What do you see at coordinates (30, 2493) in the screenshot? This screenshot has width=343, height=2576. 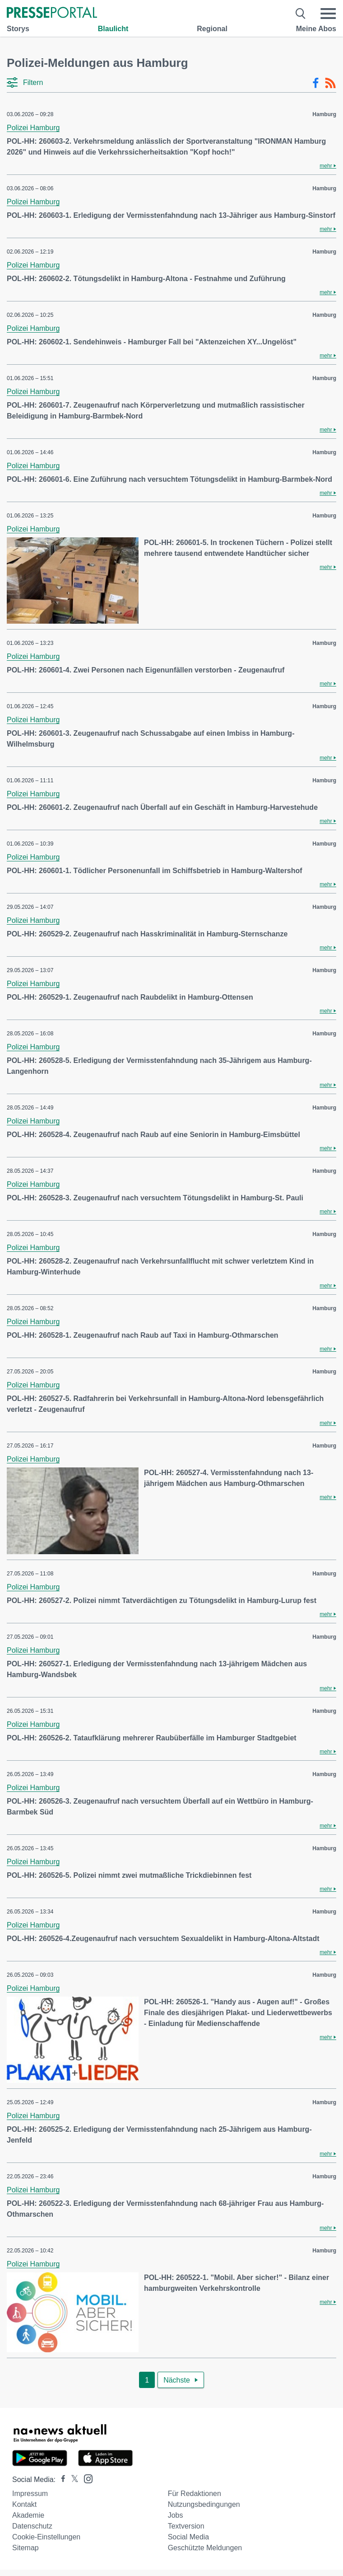 I see `Impressum` at bounding box center [30, 2493].